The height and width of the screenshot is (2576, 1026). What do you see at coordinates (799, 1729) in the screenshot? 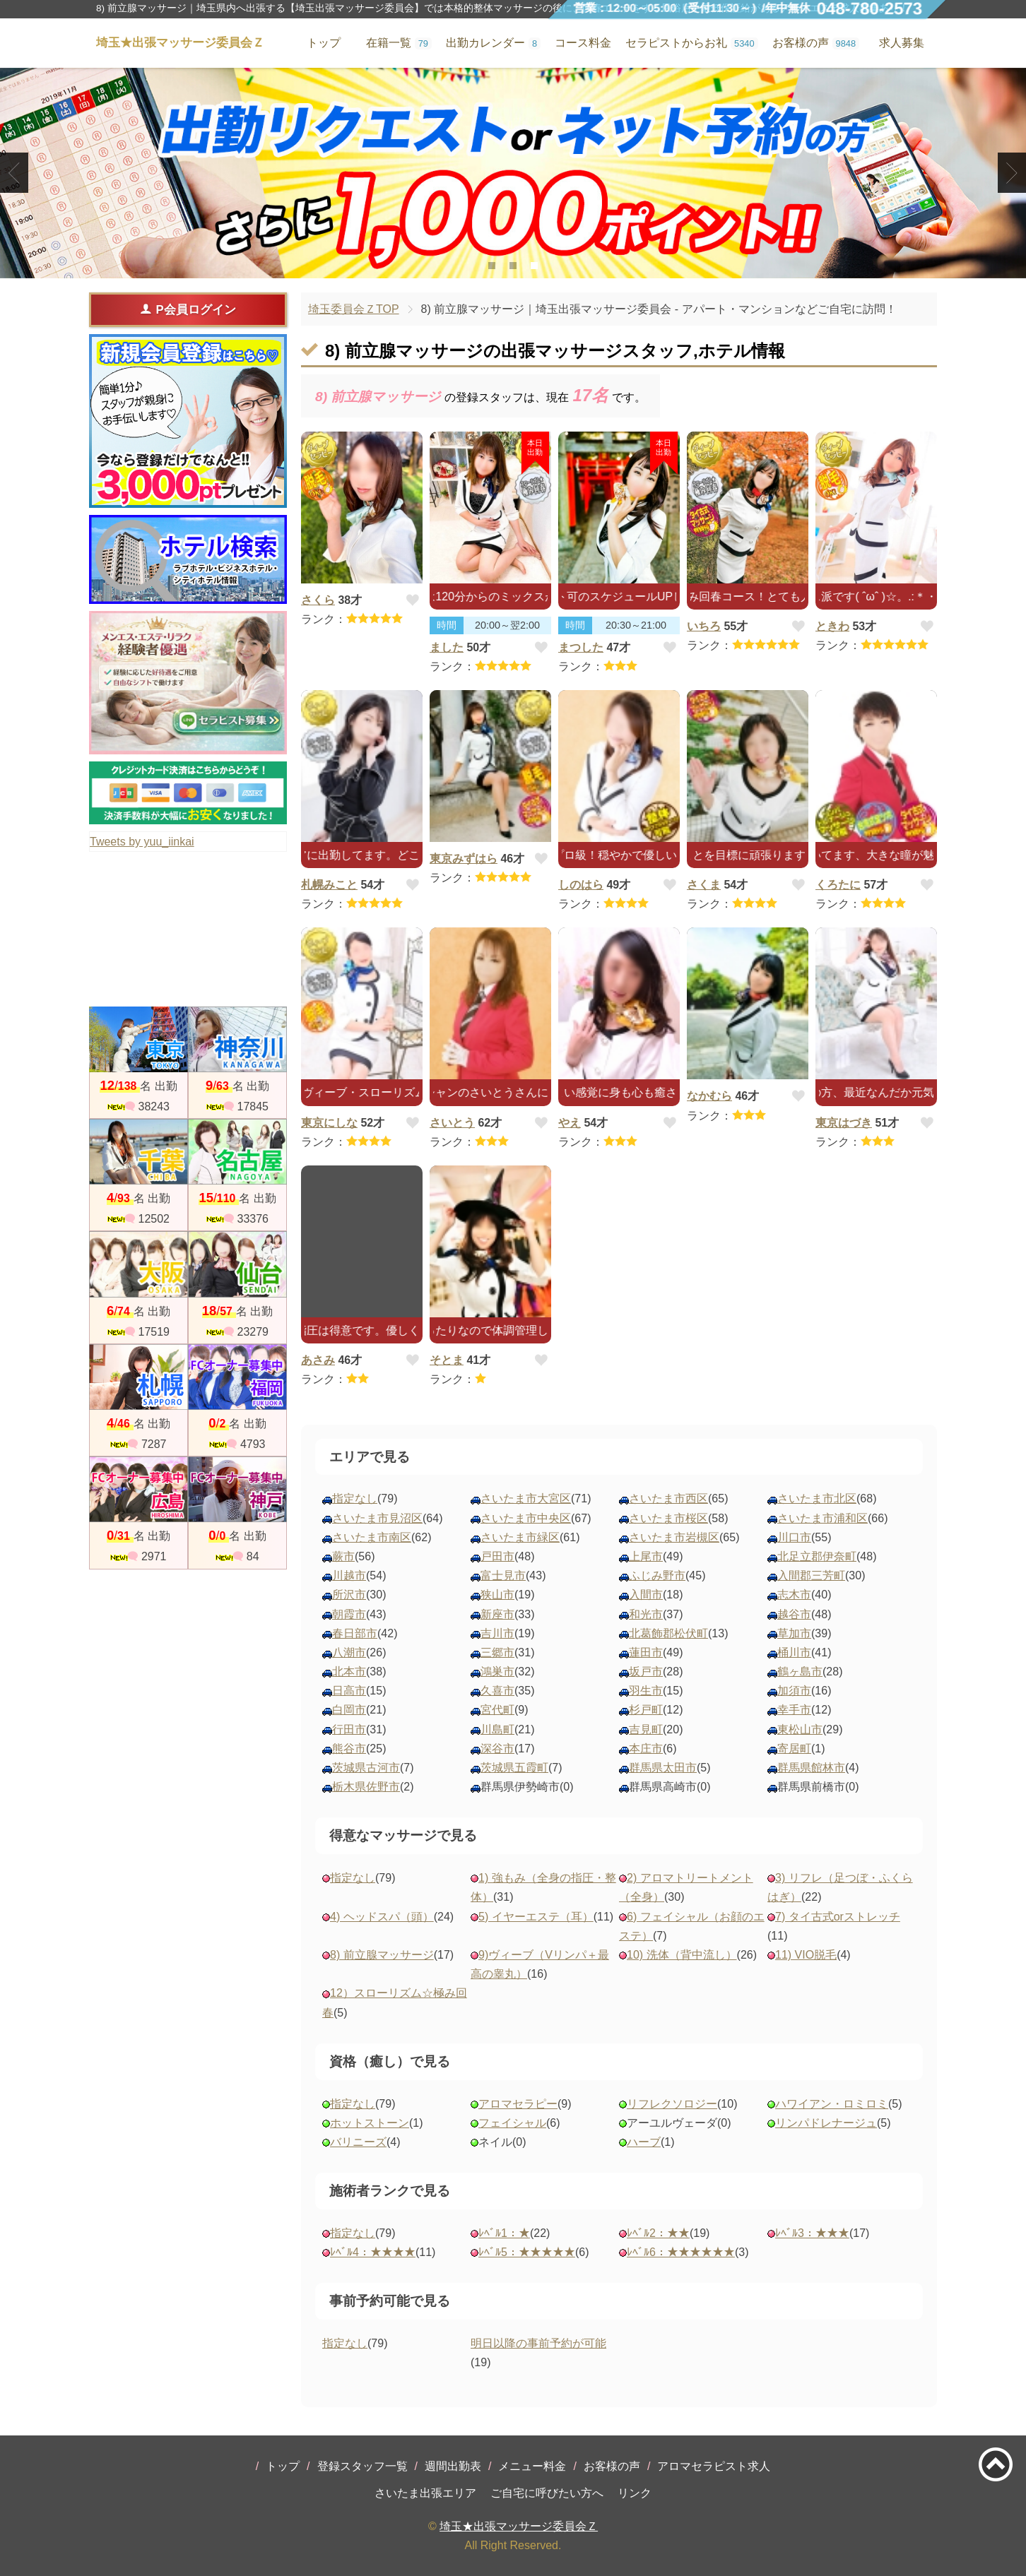
I see `東松山市` at bounding box center [799, 1729].